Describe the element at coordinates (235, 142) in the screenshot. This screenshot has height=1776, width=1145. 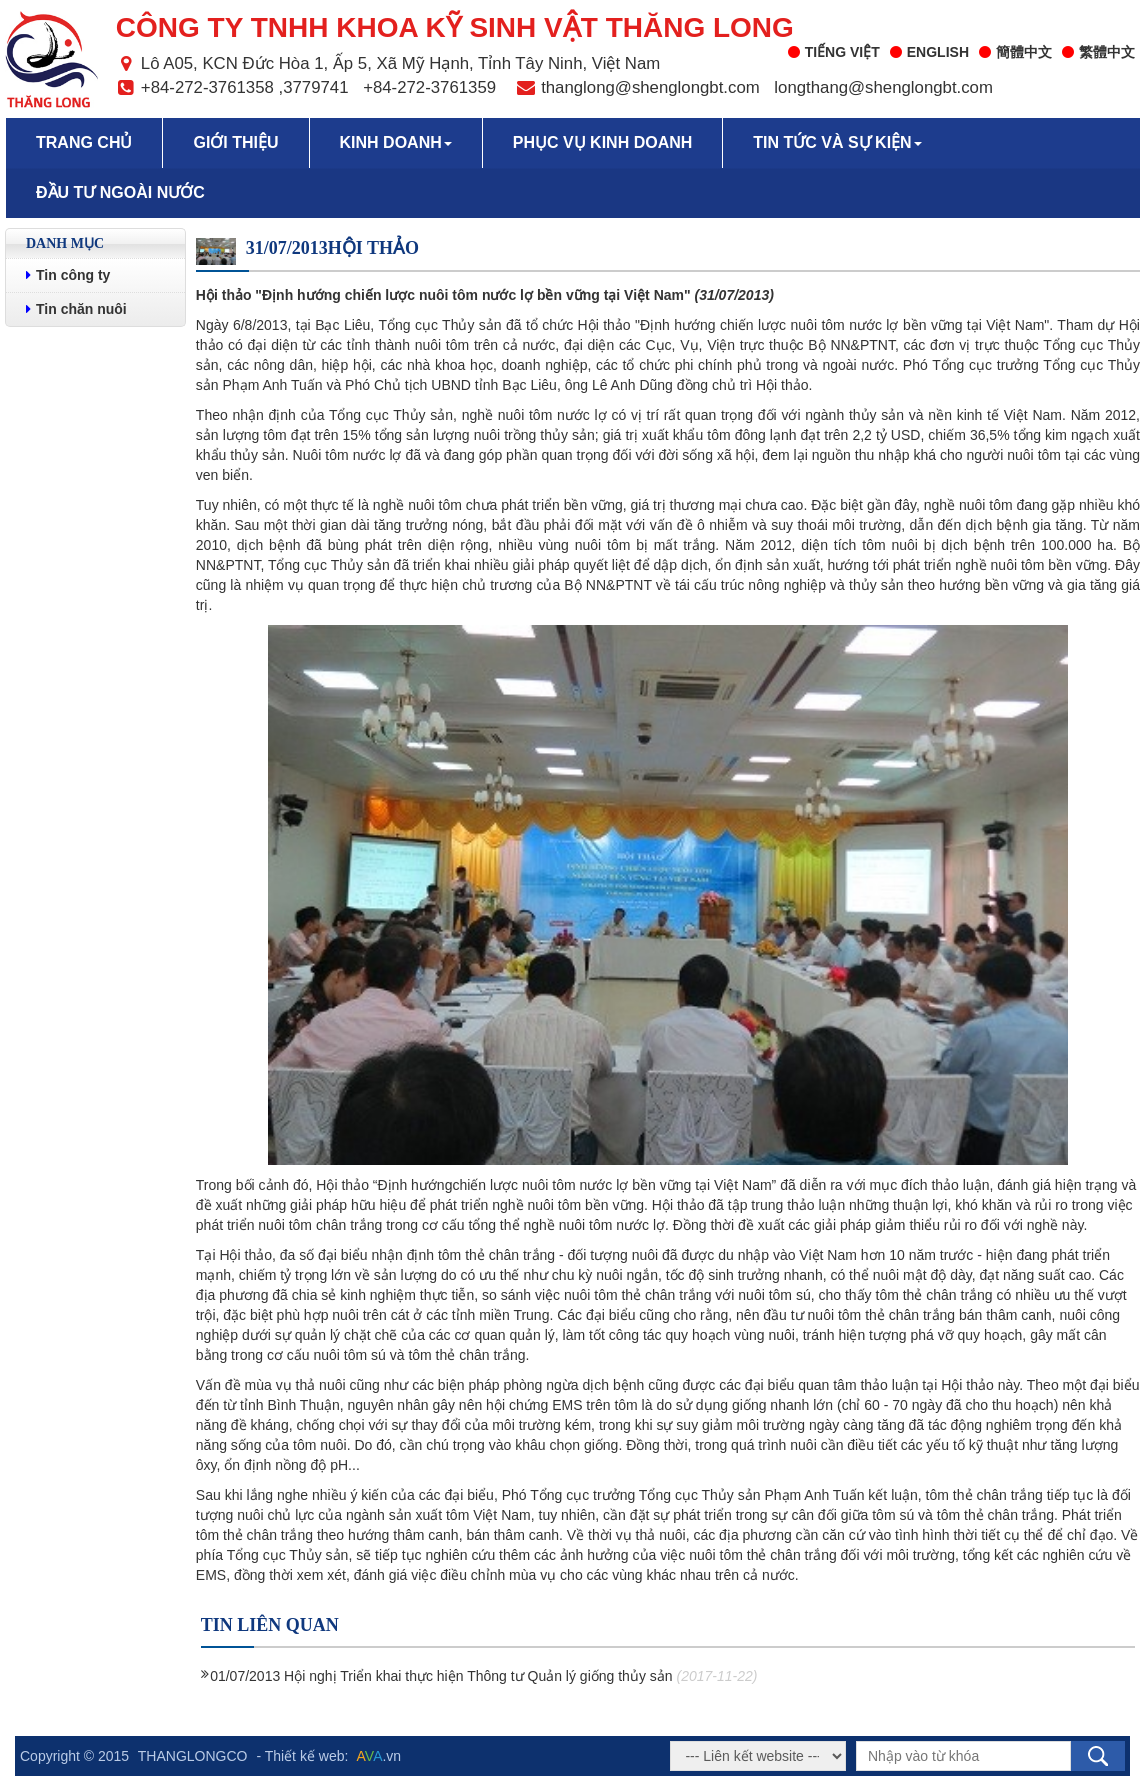
I see `Giới thiệu` at that location.